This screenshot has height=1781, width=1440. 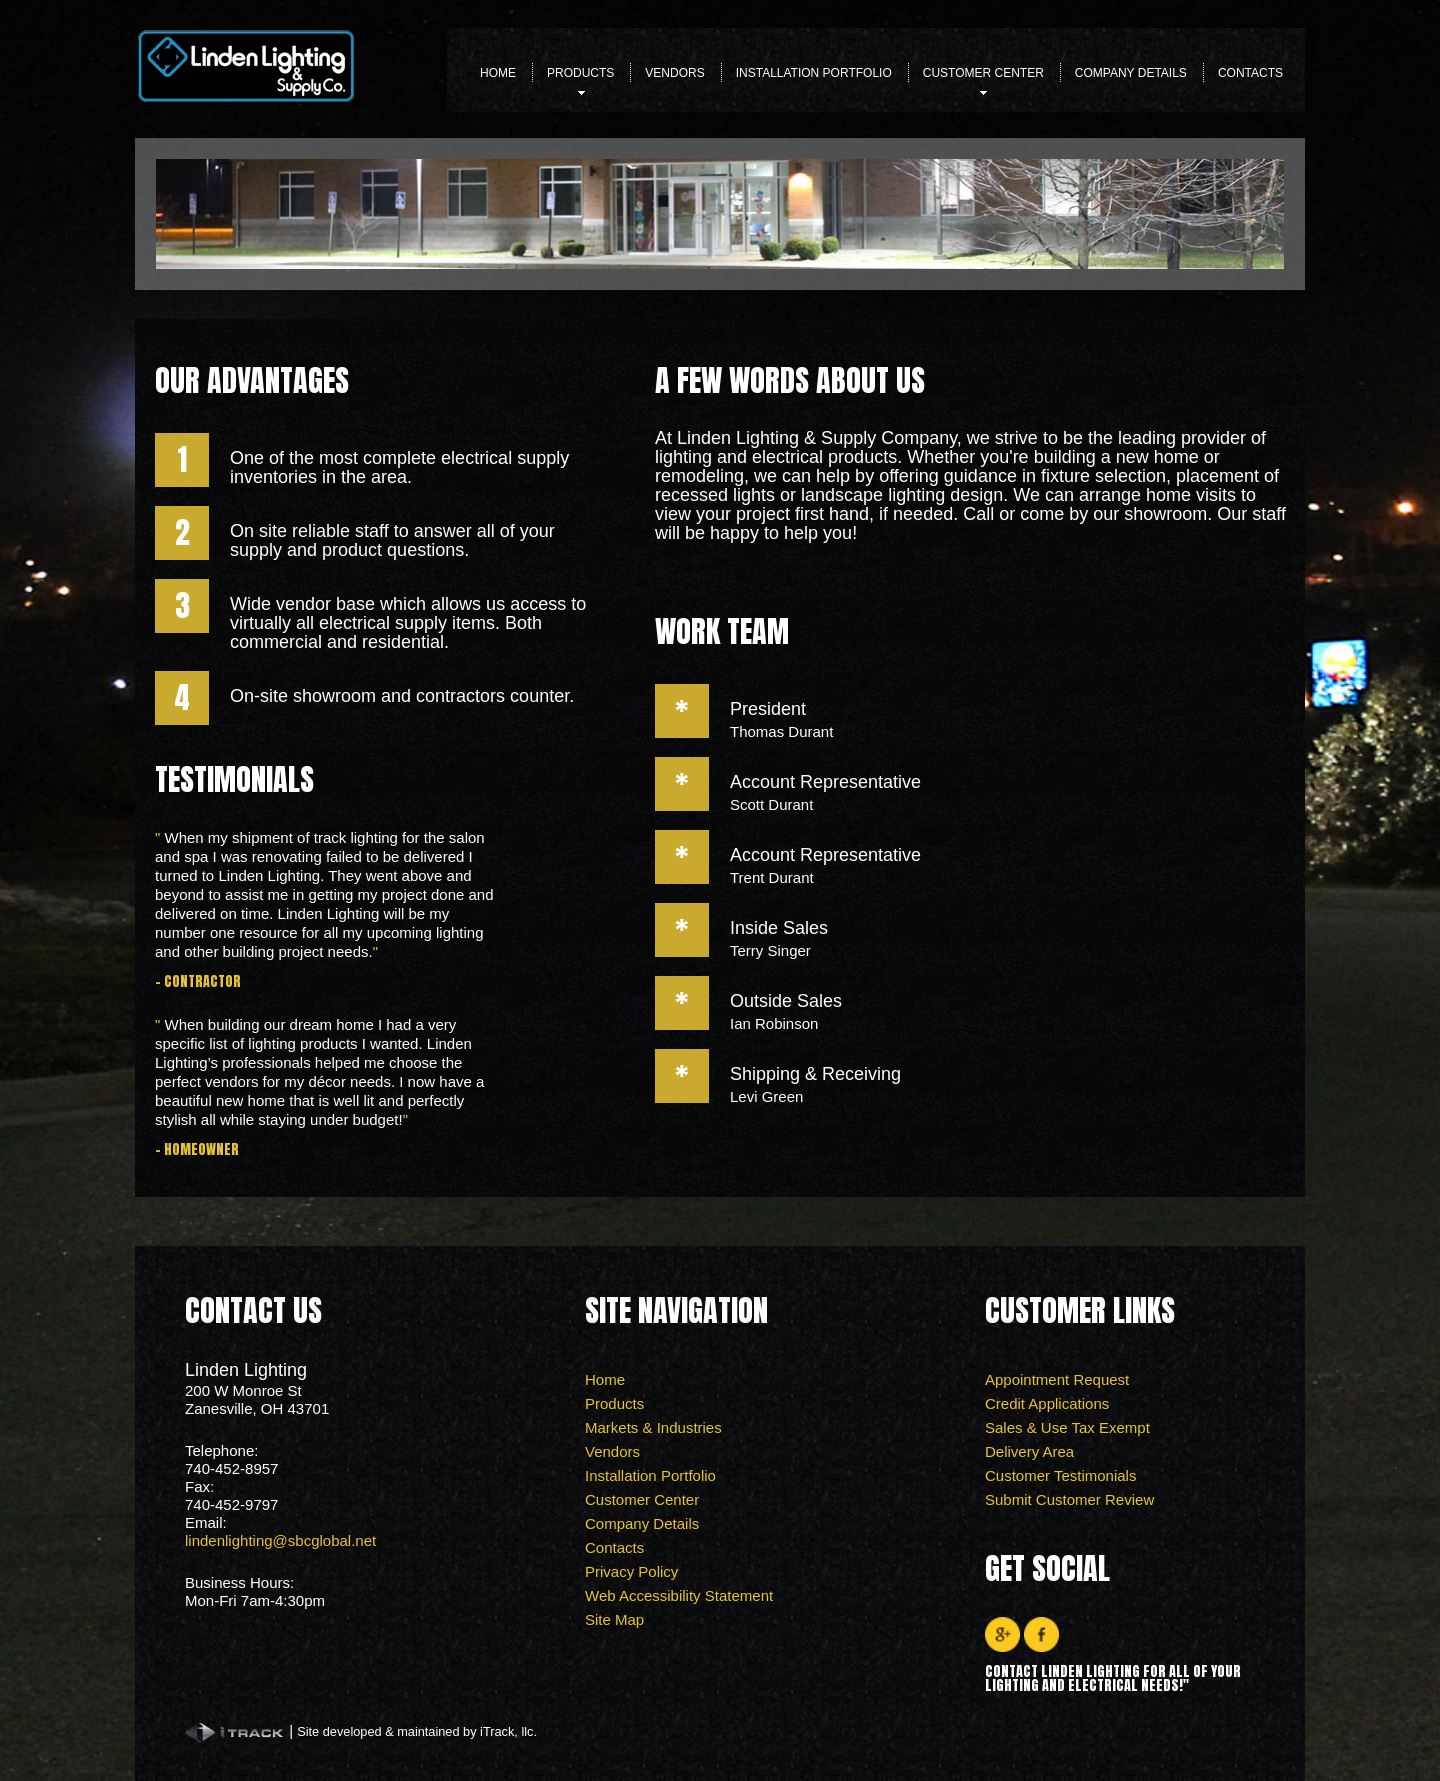 What do you see at coordinates (498, 73) in the screenshot?
I see `Home` at bounding box center [498, 73].